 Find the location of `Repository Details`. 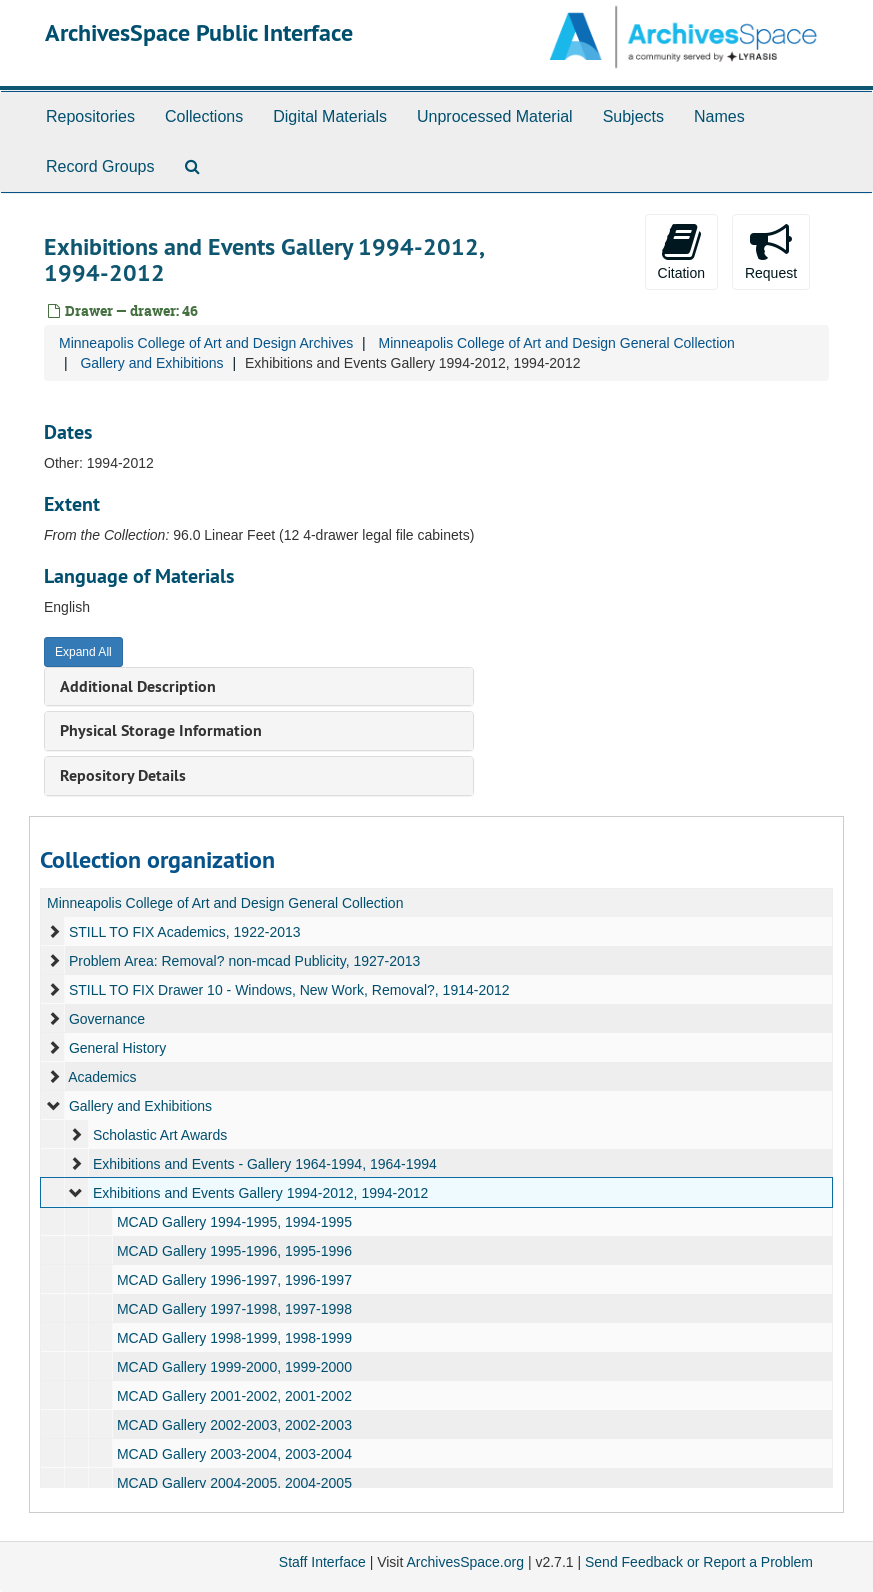

Repository Details is located at coordinates (123, 775).